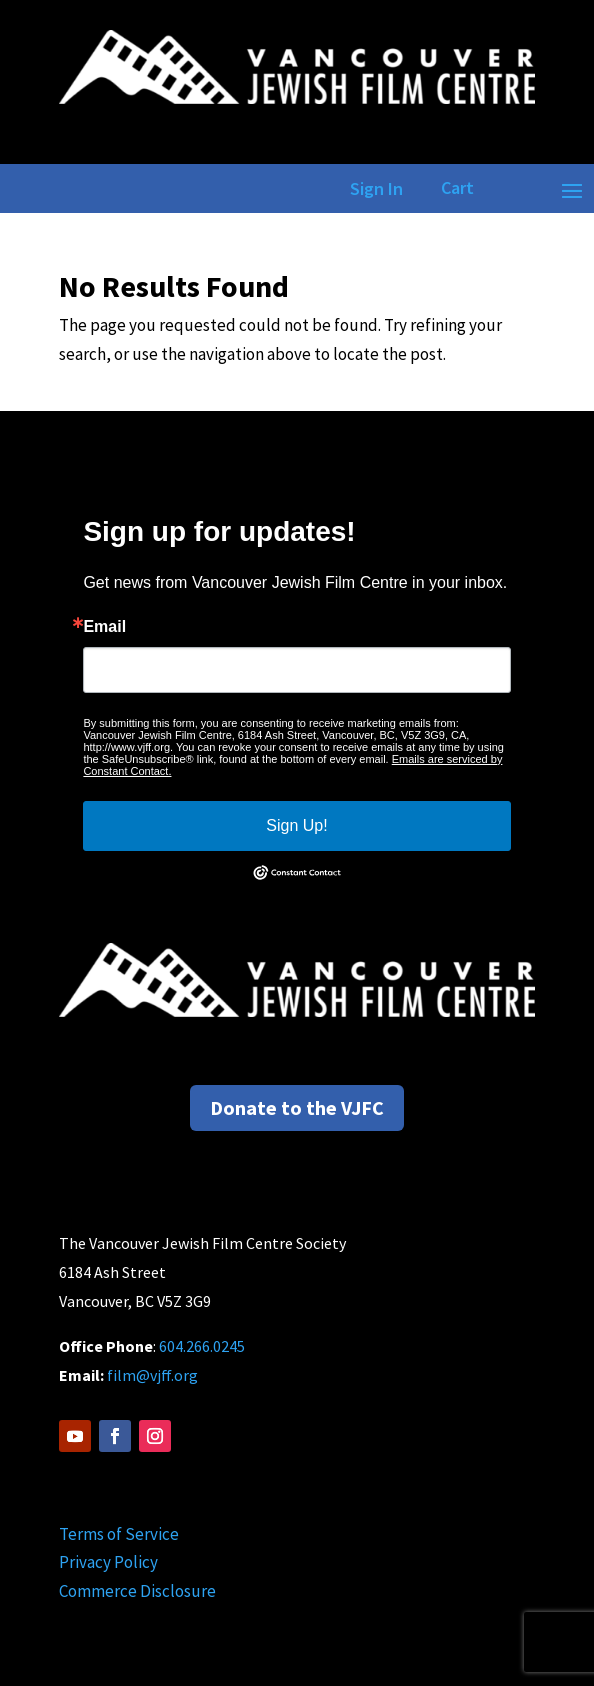  What do you see at coordinates (108, 1562) in the screenshot?
I see `Privacy Policy` at bounding box center [108, 1562].